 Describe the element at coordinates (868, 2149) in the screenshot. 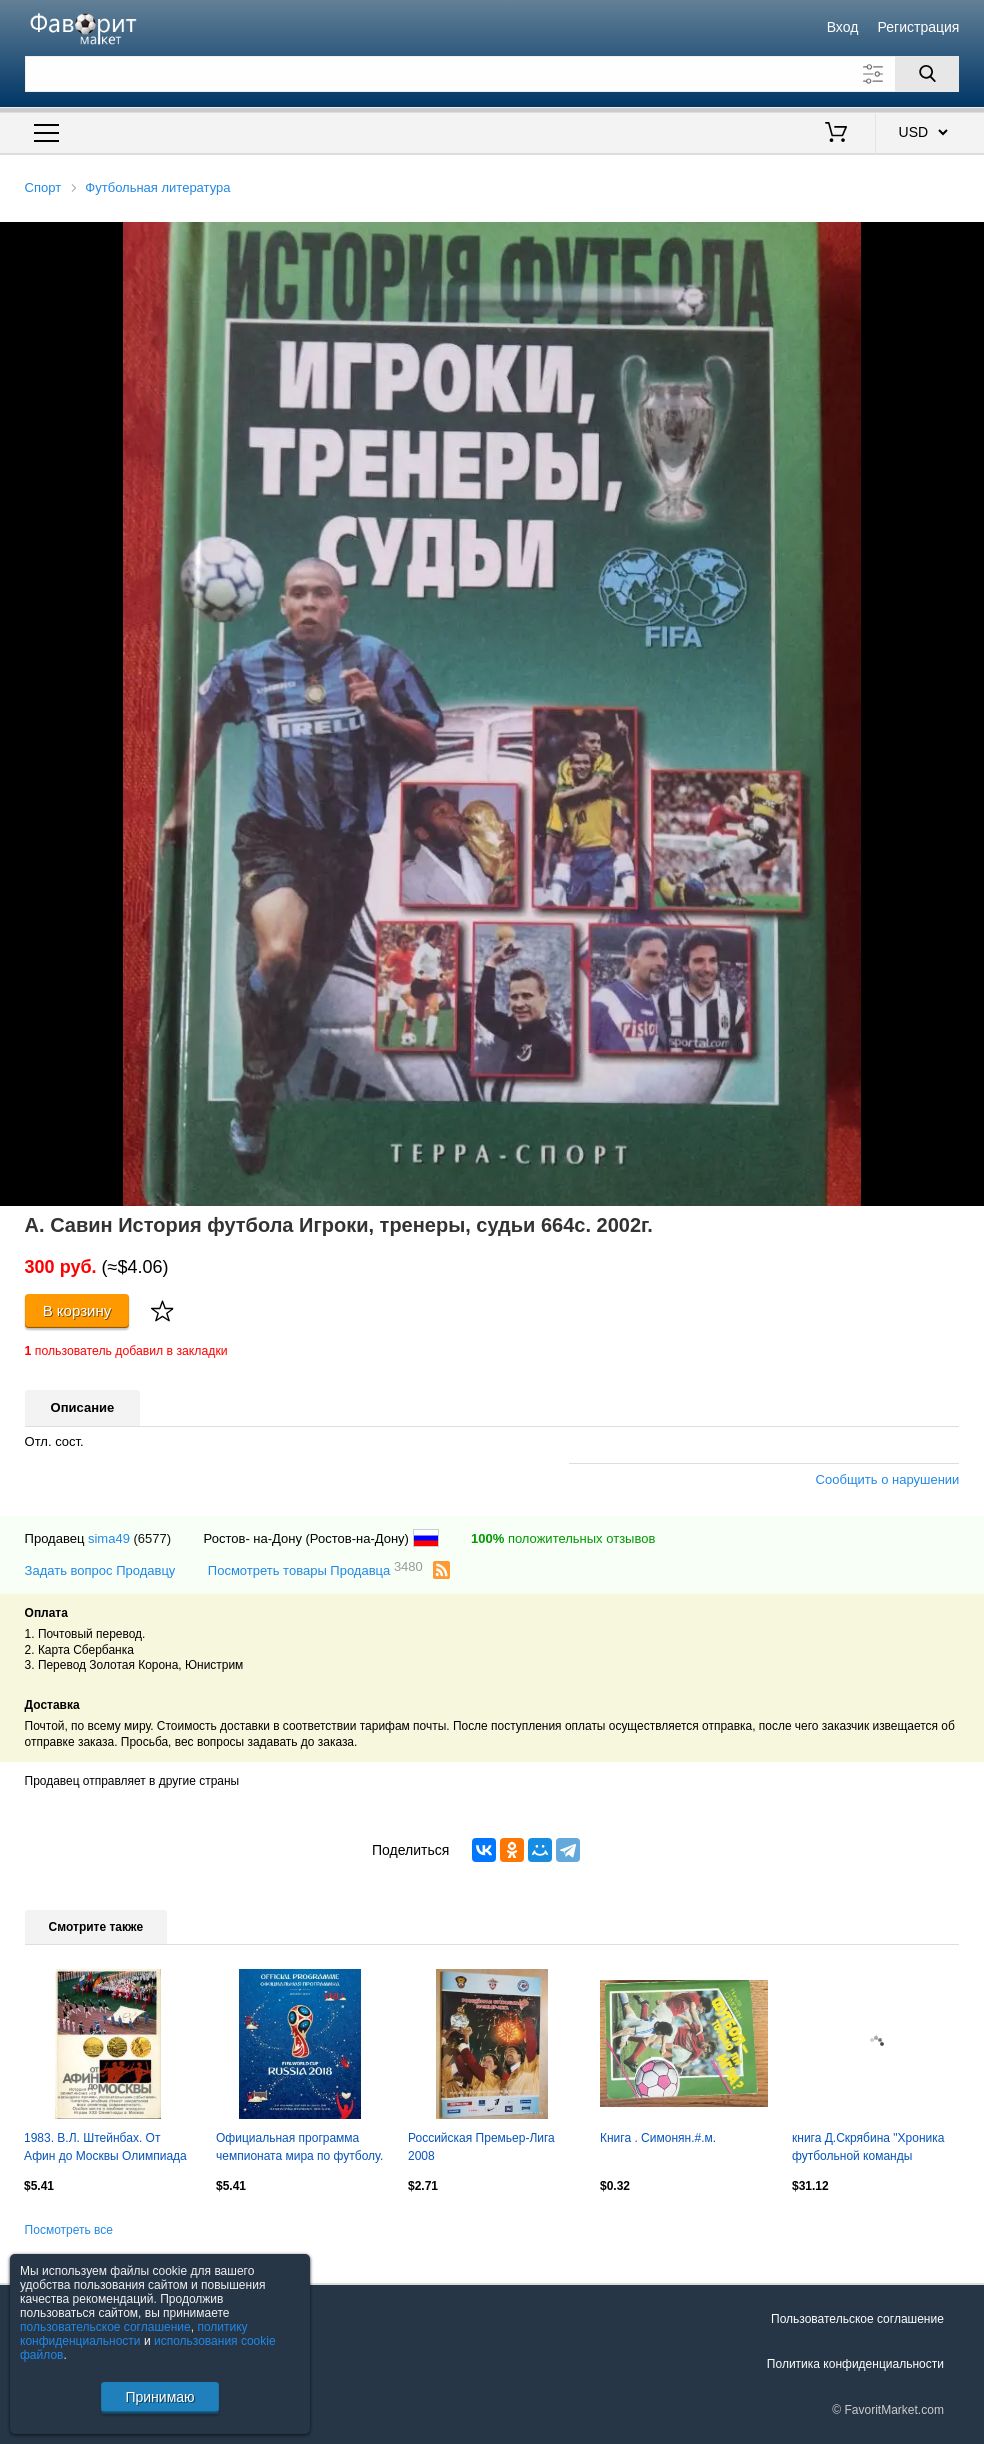

I see `книга Д.Скрябина "Хроника футбольной команды "Зенит". 1924-1935. НОВИНКА!` at that location.